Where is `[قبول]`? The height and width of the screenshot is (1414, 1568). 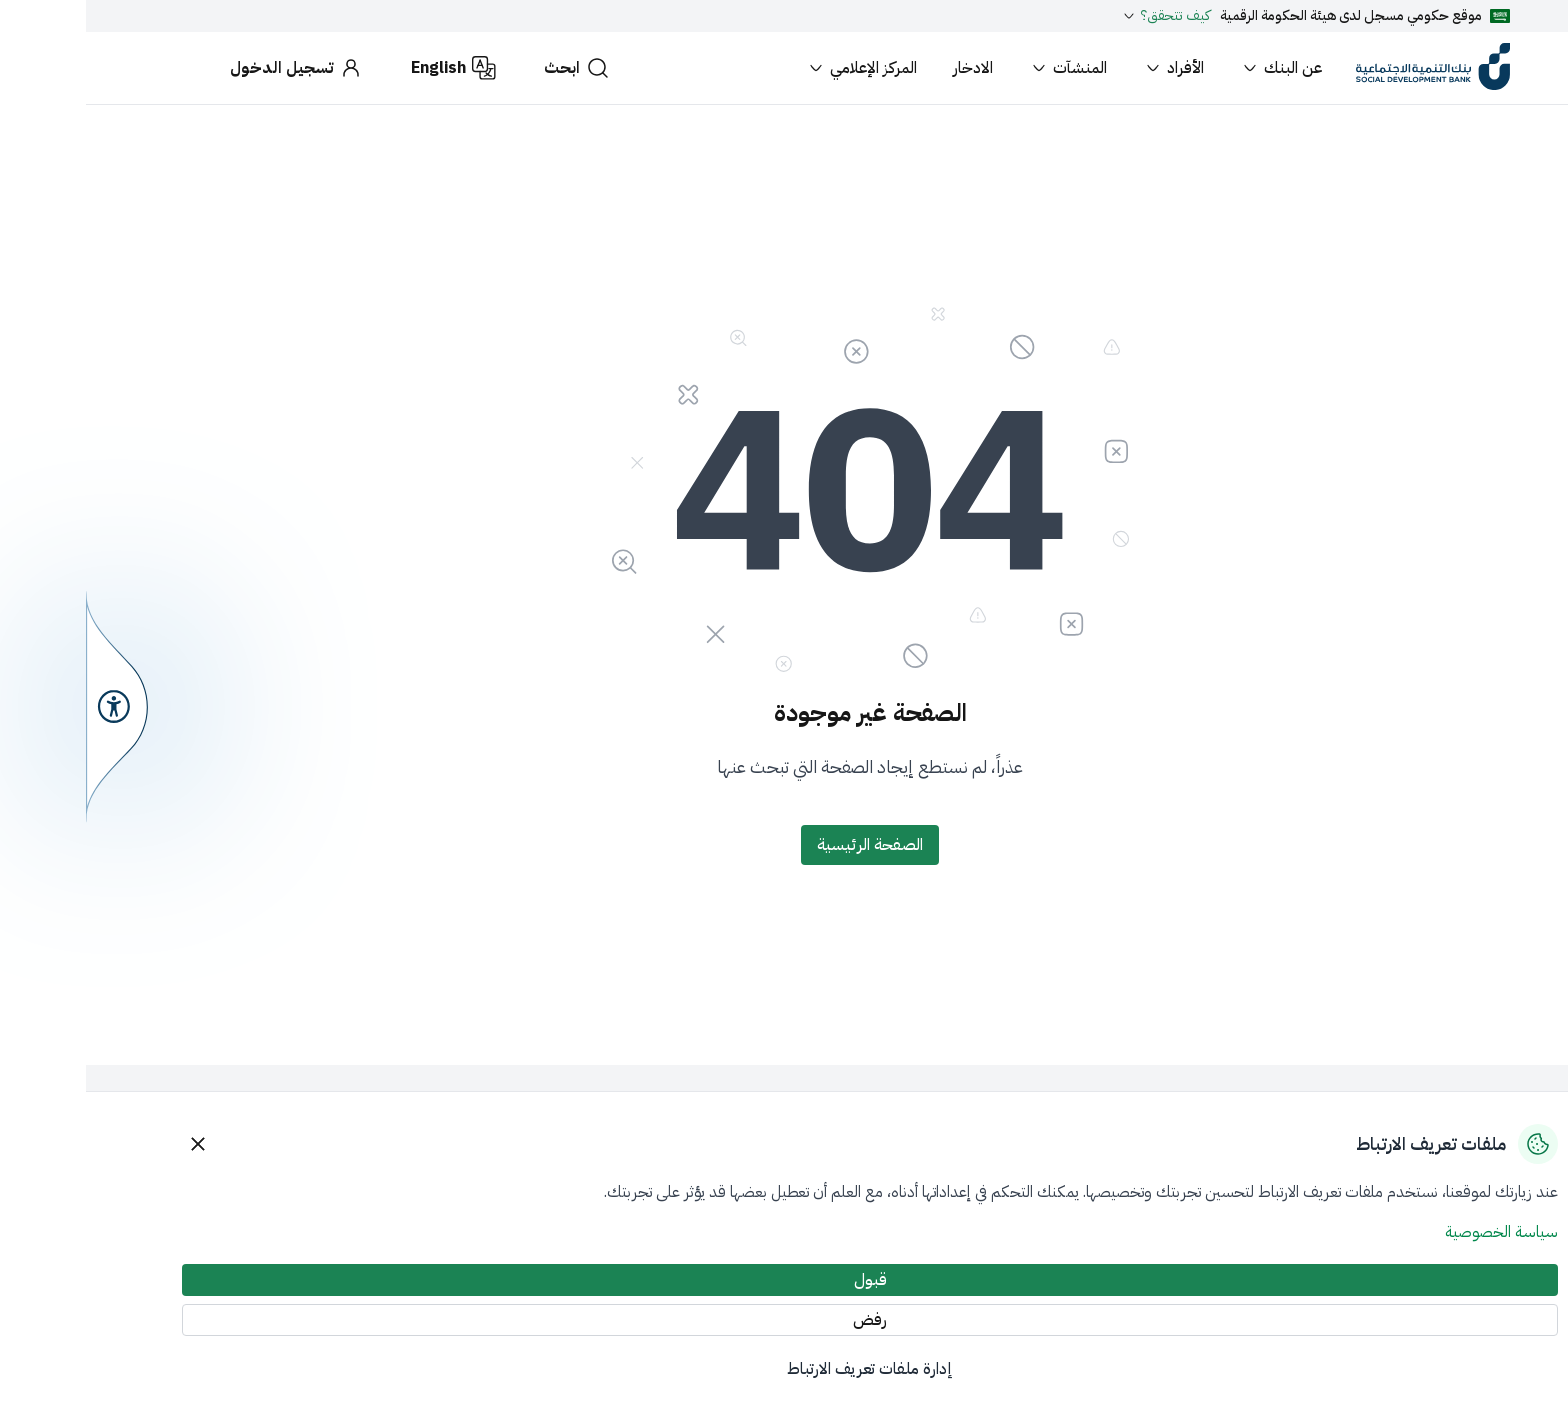
[قبول] is located at coordinates (784, 1280).